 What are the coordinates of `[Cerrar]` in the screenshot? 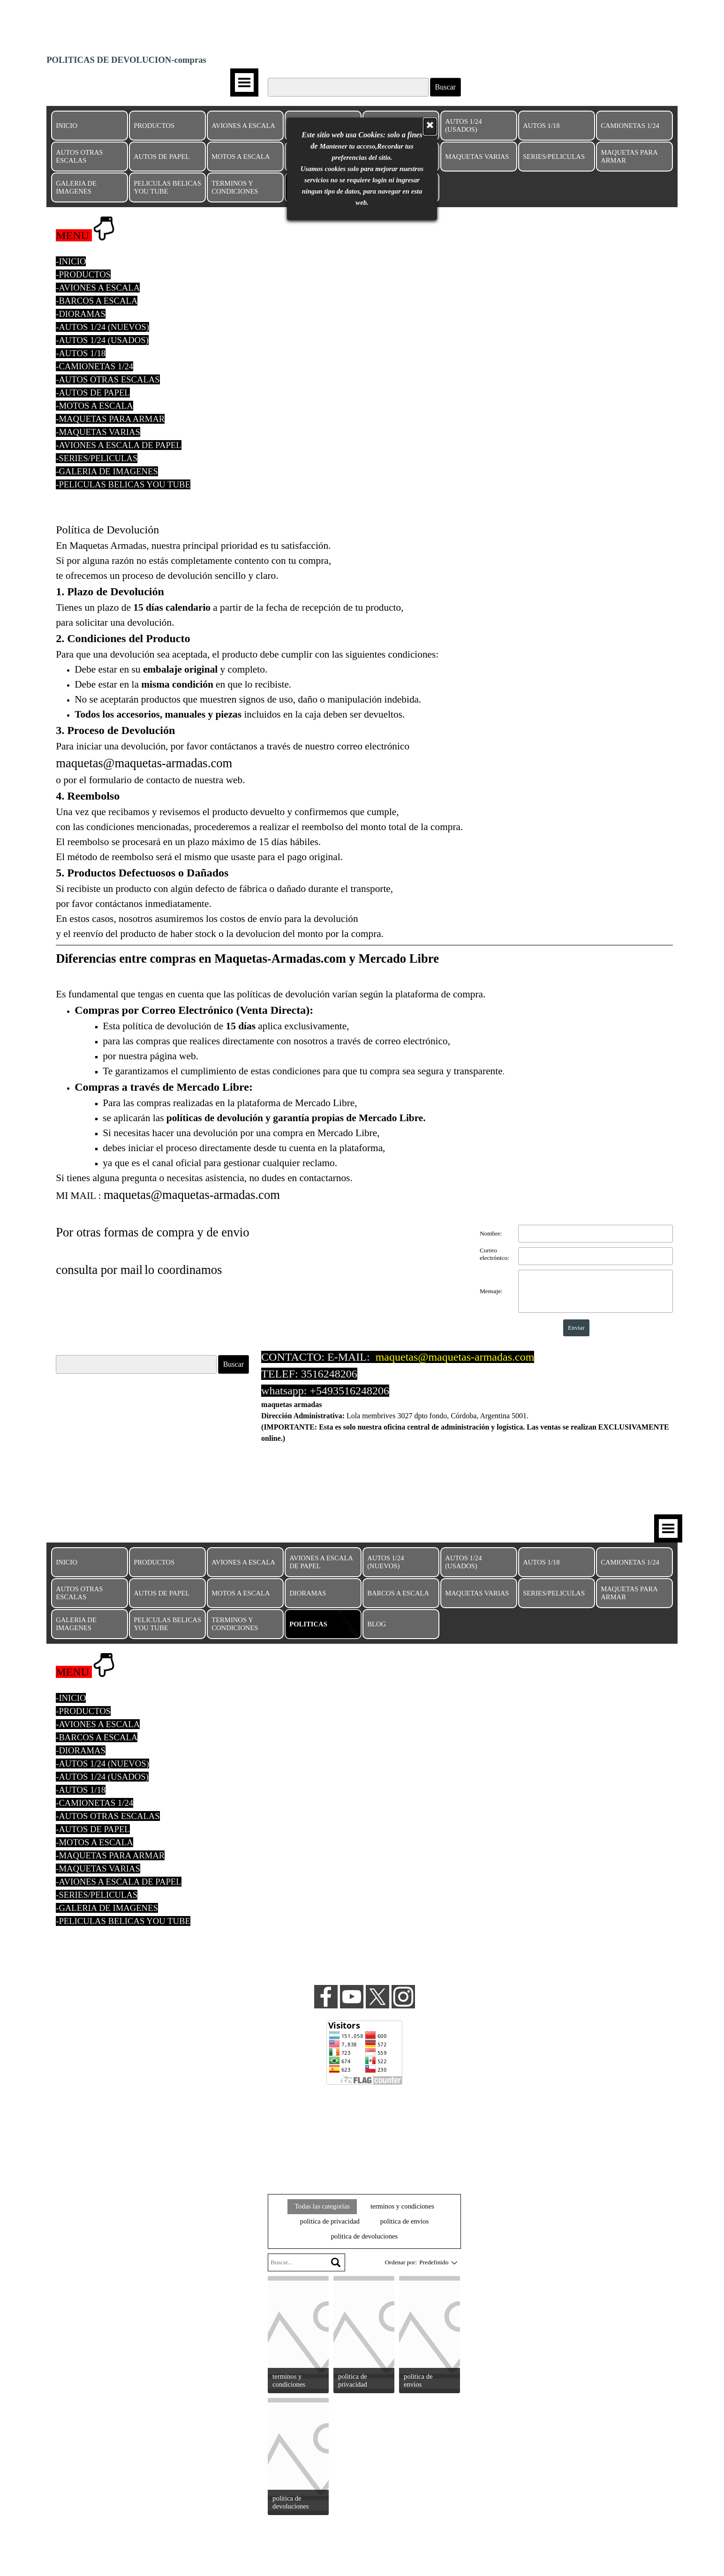 It's located at (430, 95).